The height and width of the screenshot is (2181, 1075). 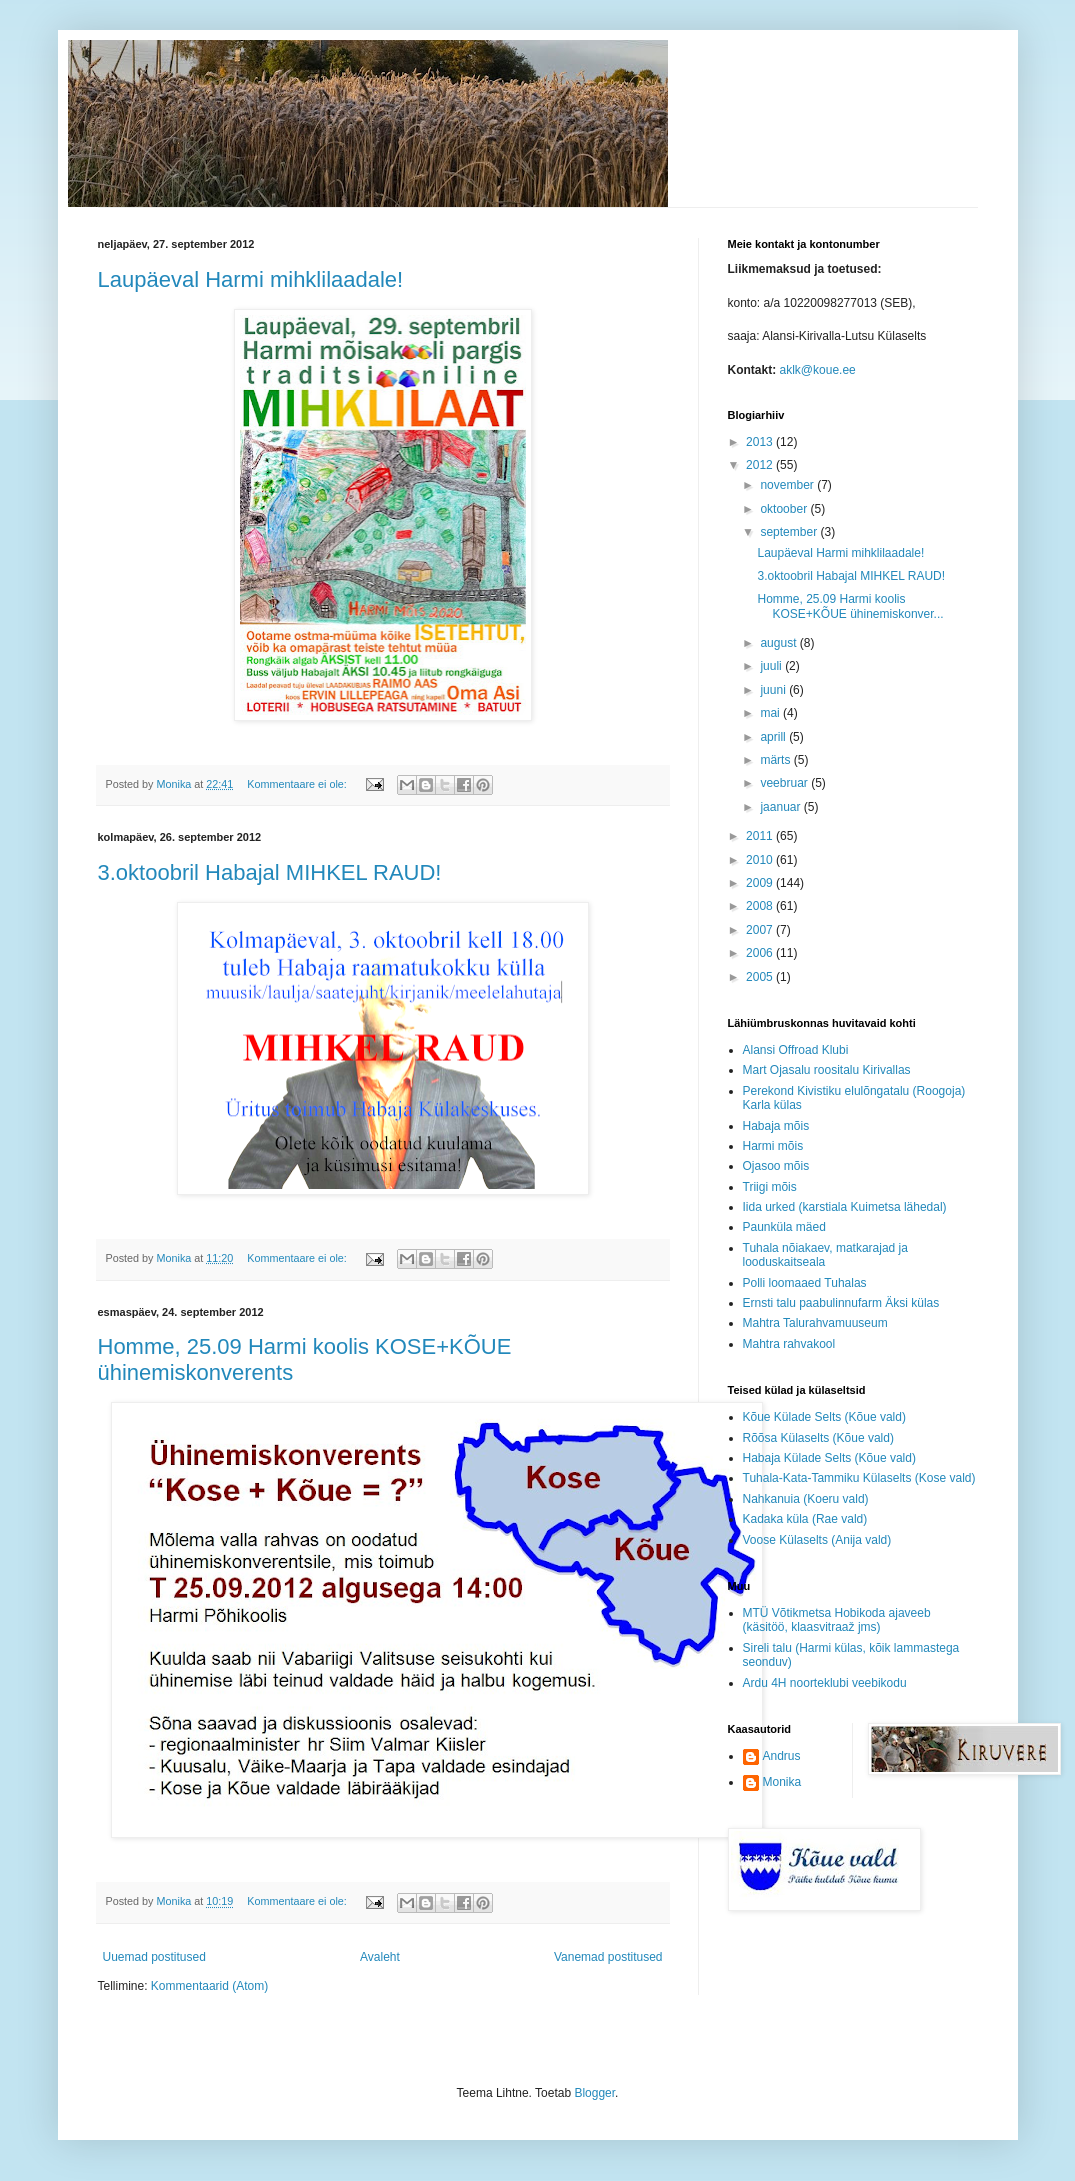 I want to click on juuni, so click(x=774, y=690).